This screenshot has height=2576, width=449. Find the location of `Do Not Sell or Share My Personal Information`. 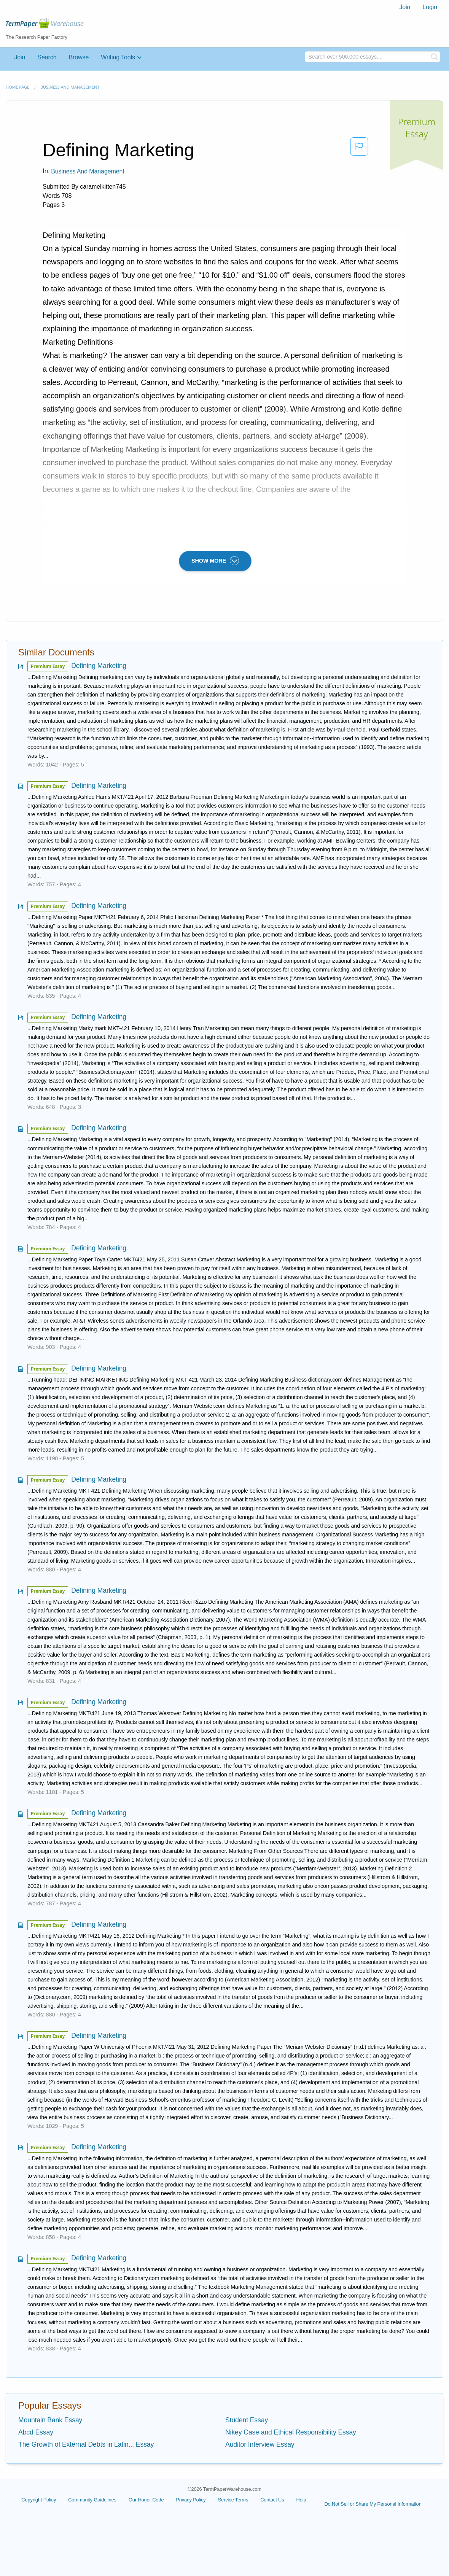

Do Not Sell or Share My Personal Information is located at coordinates (372, 2504).